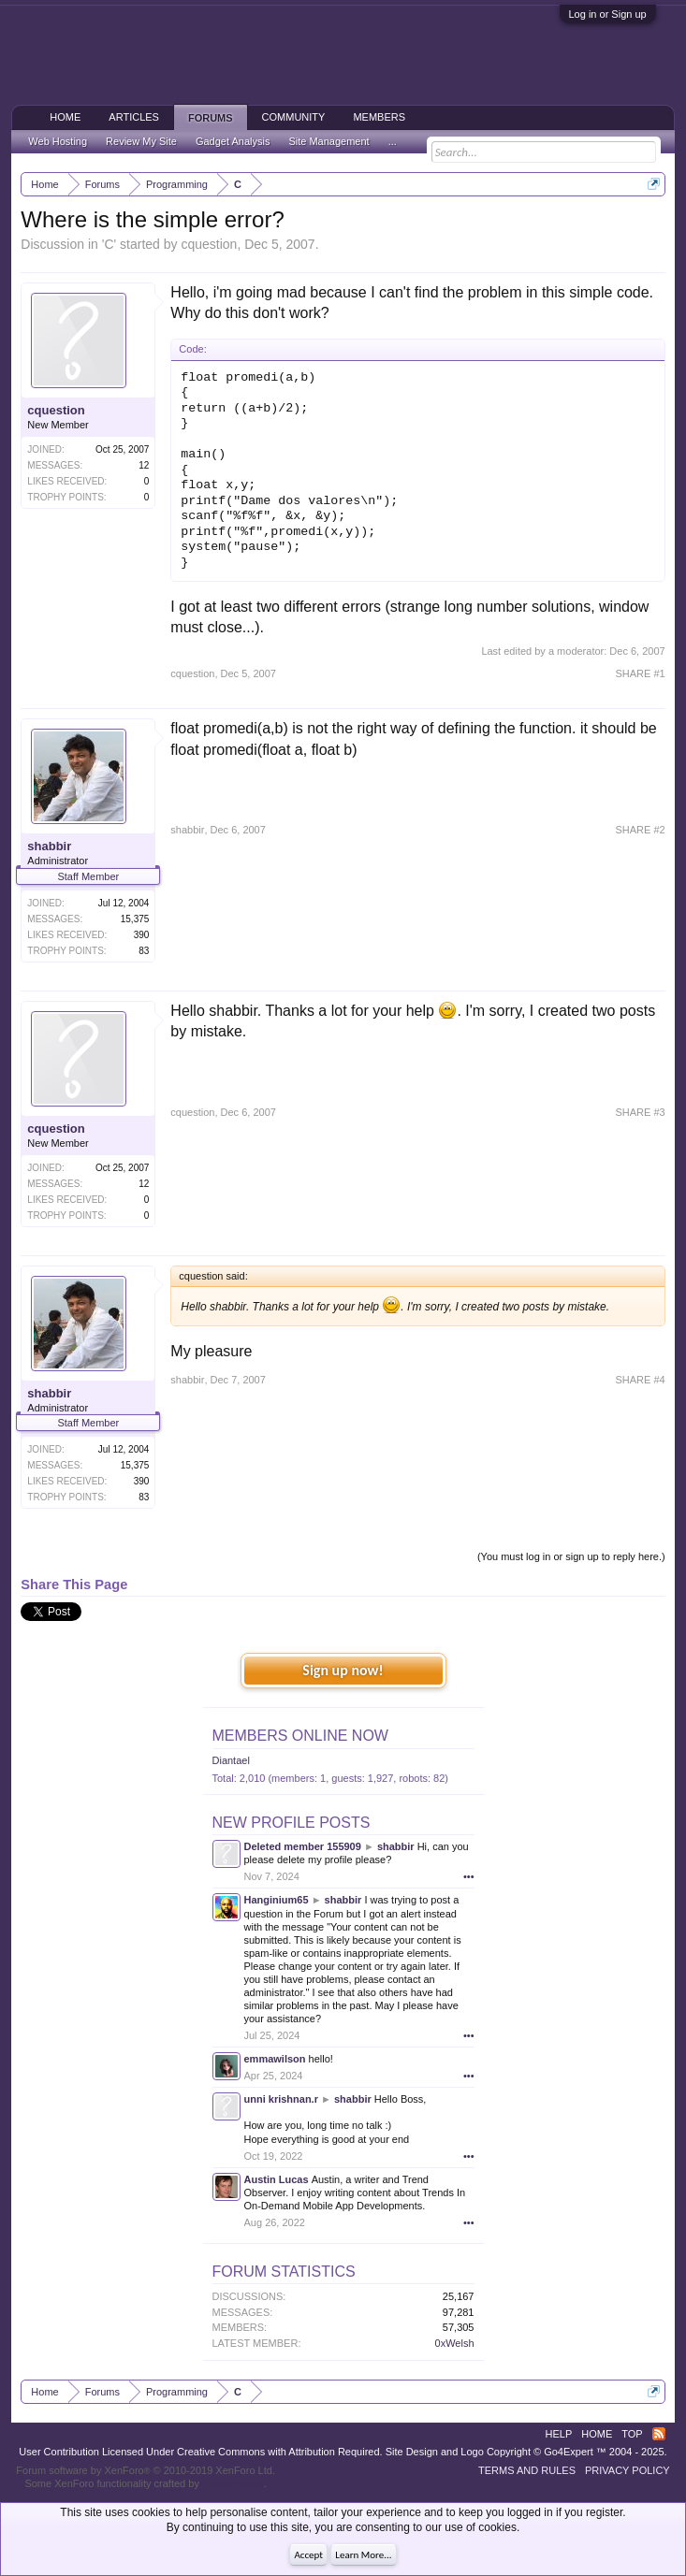 The width and height of the screenshot is (686, 2576). What do you see at coordinates (639, 673) in the screenshot?
I see `SHARE #1` at bounding box center [639, 673].